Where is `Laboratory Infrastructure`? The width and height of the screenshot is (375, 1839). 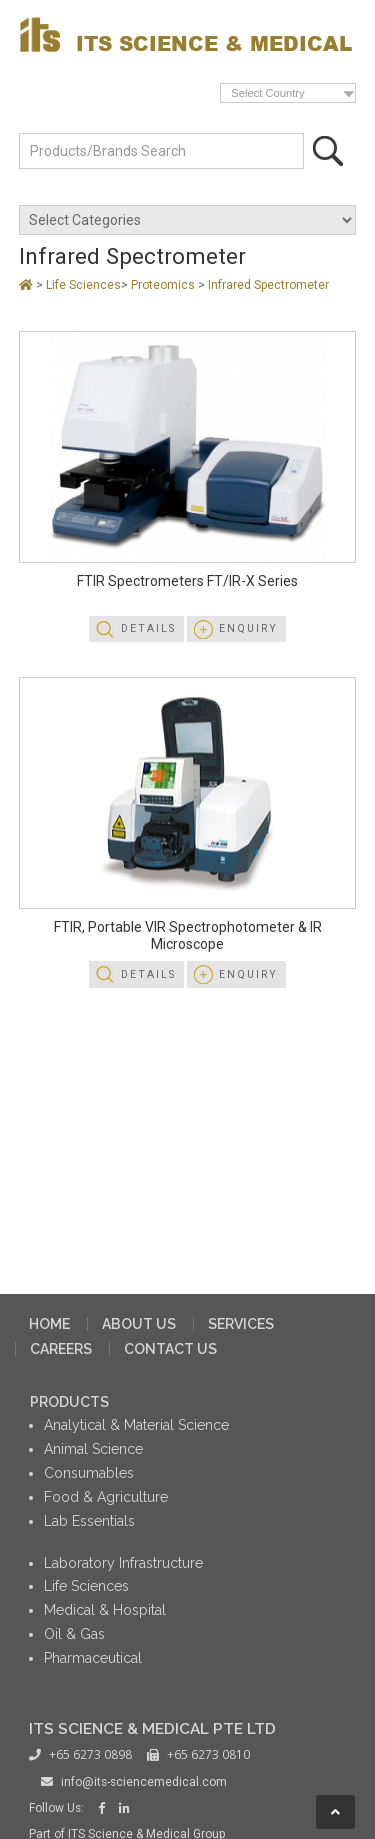
Laboratory Infrastructure is located at coordinates (123, 1563).